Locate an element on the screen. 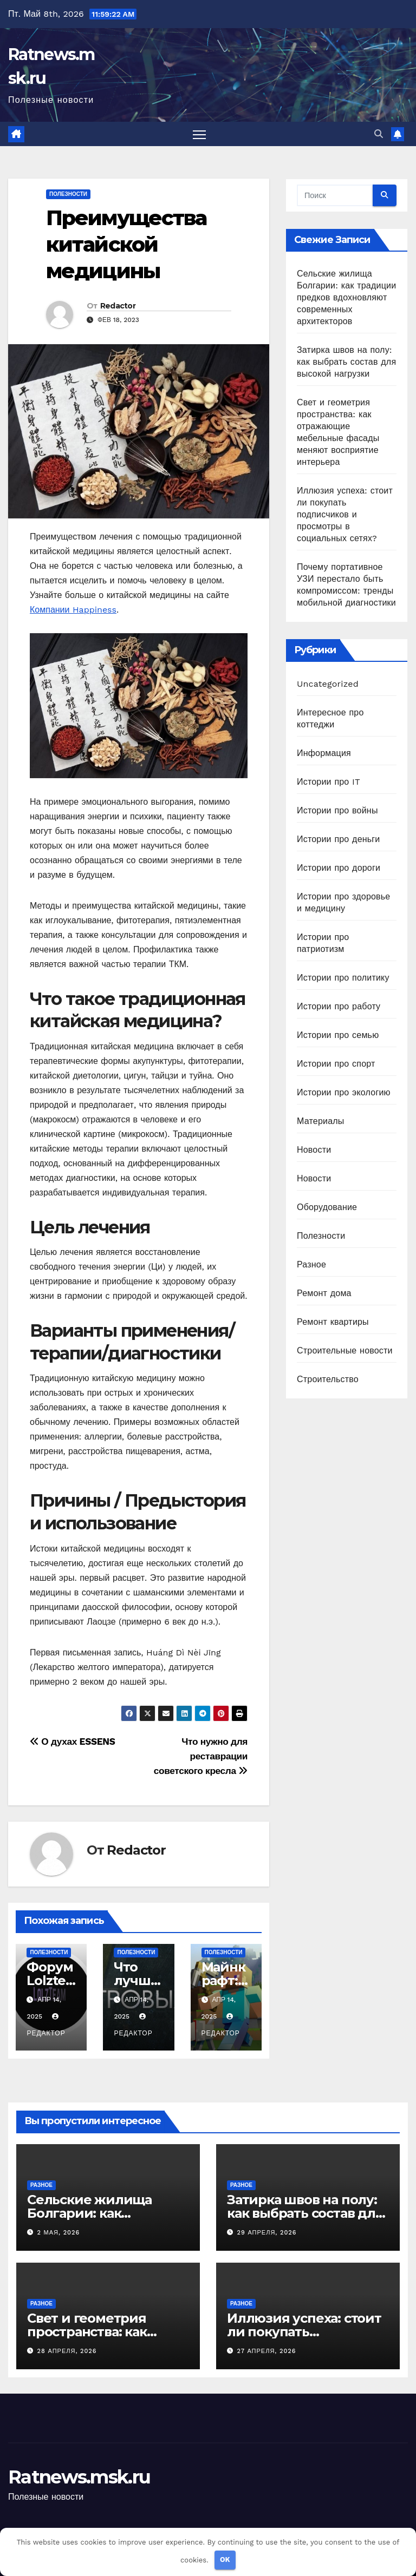 The image size is (416, 2576). О духах ESSENS is located at coordinates (72, 1742).